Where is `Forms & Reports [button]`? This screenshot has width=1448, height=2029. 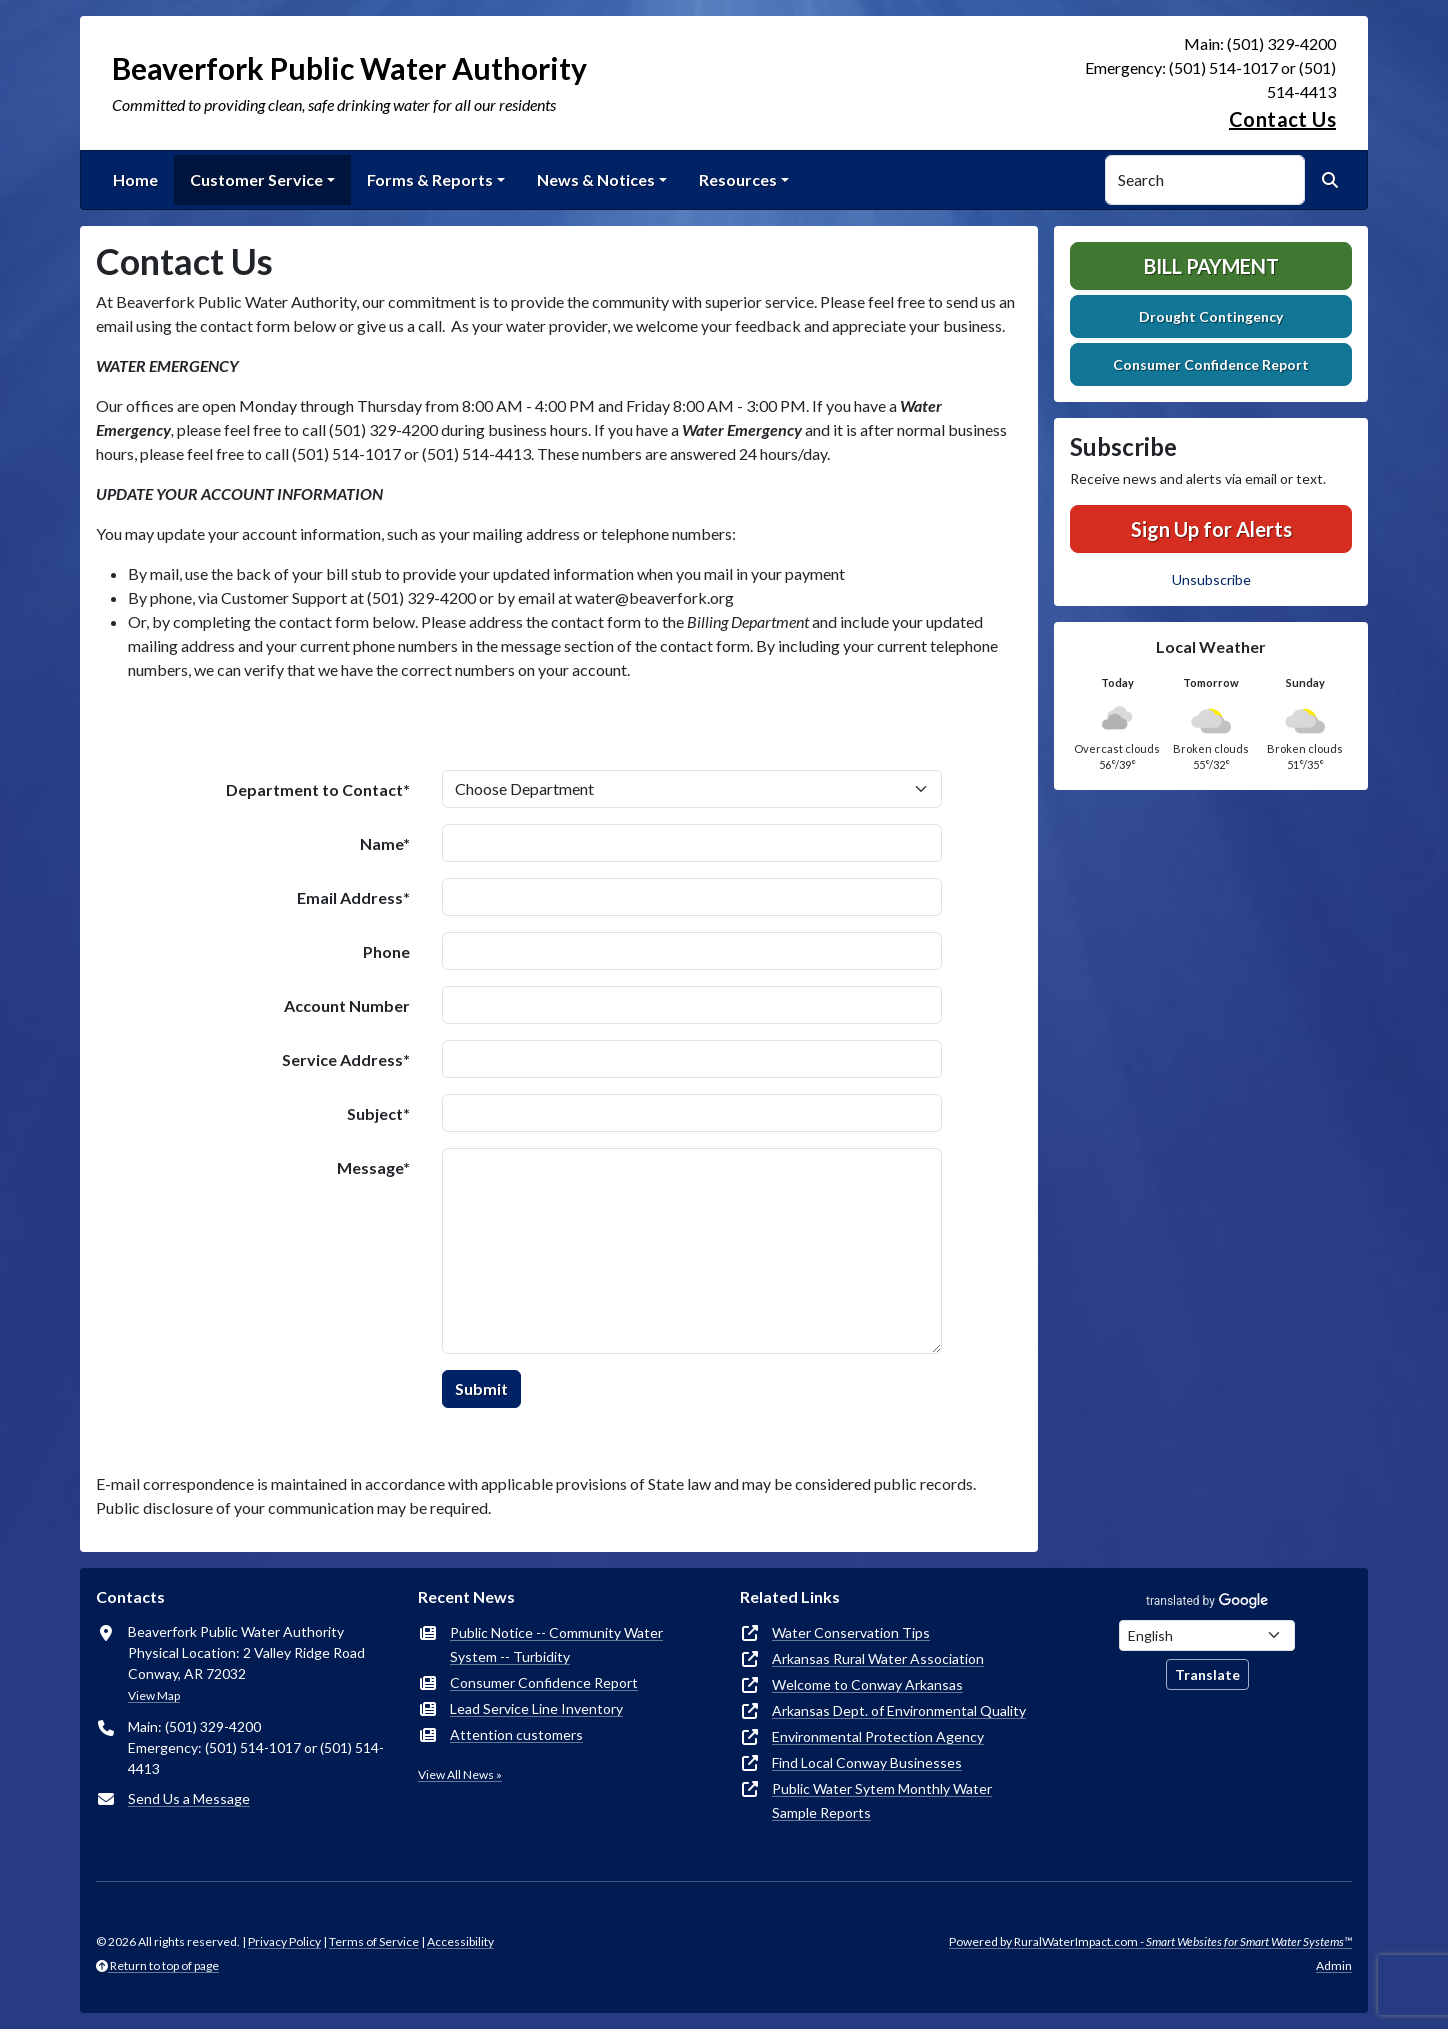
Forms & Reports [button] is located at coordinates (430, 179).